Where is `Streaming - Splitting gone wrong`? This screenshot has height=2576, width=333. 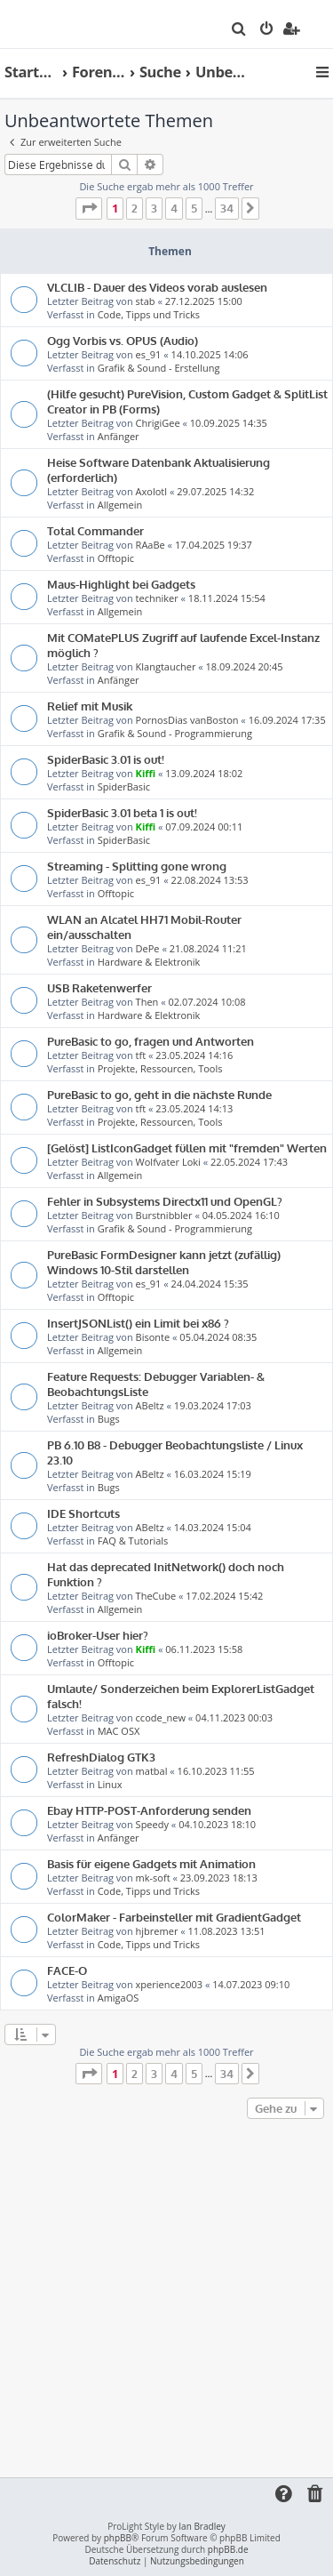
Streaming - Splitting gone wrong is located at coordinates (136, 865).